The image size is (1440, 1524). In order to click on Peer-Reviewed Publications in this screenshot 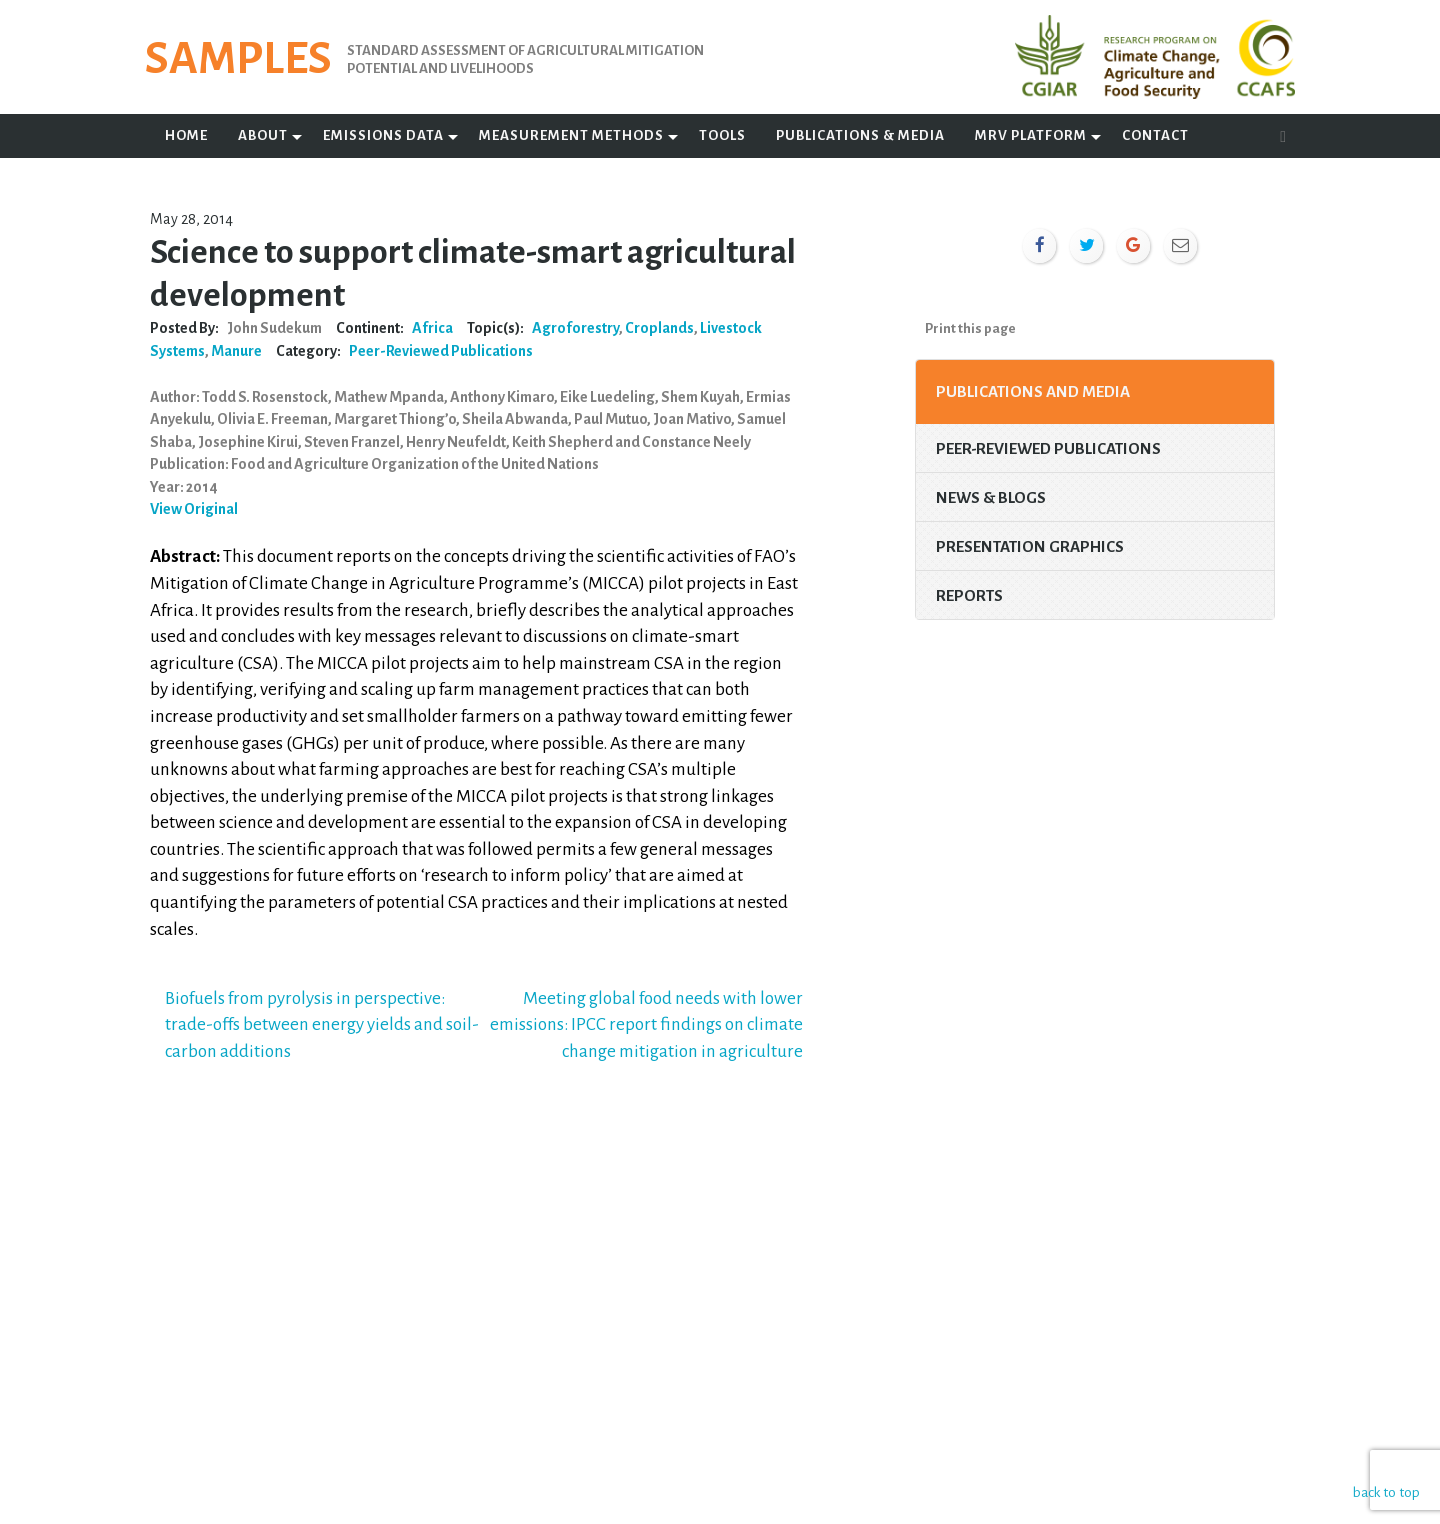, I will do `click(441, 351)`.